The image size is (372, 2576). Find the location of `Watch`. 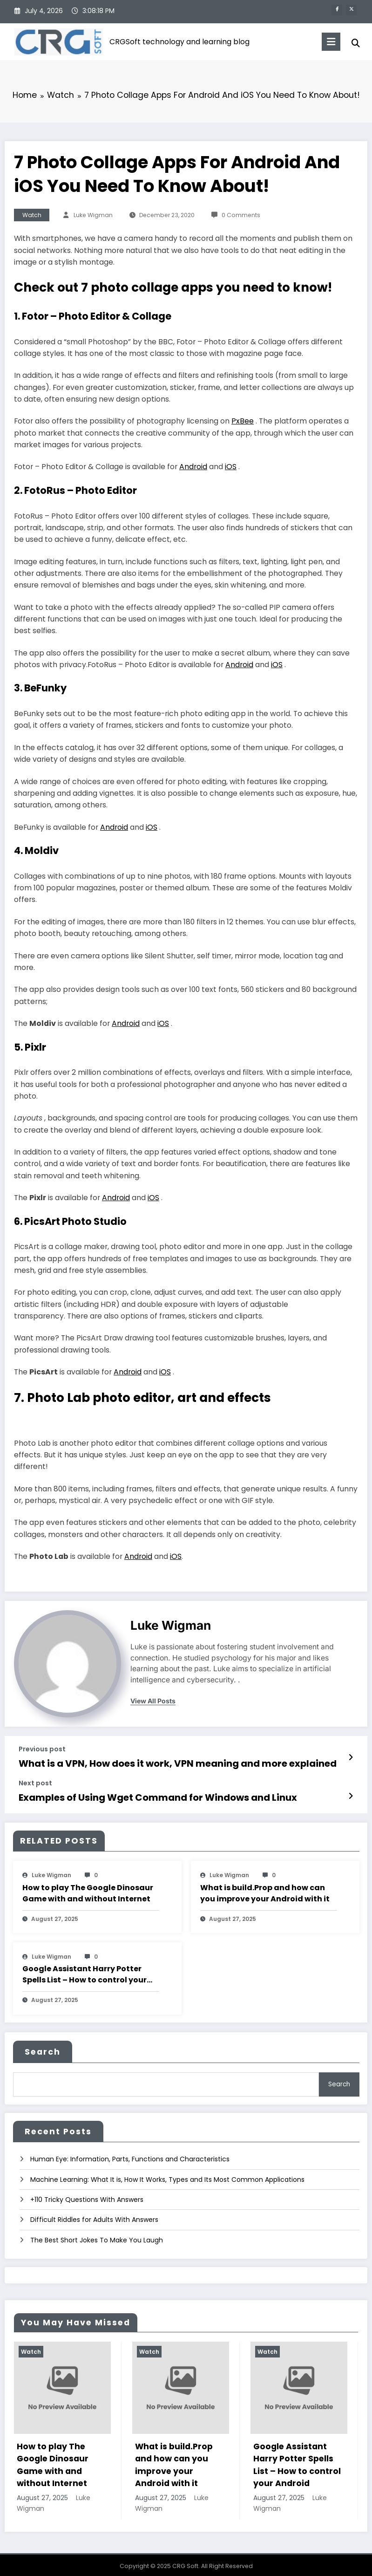

Watch is located at coordinates (31, 215).